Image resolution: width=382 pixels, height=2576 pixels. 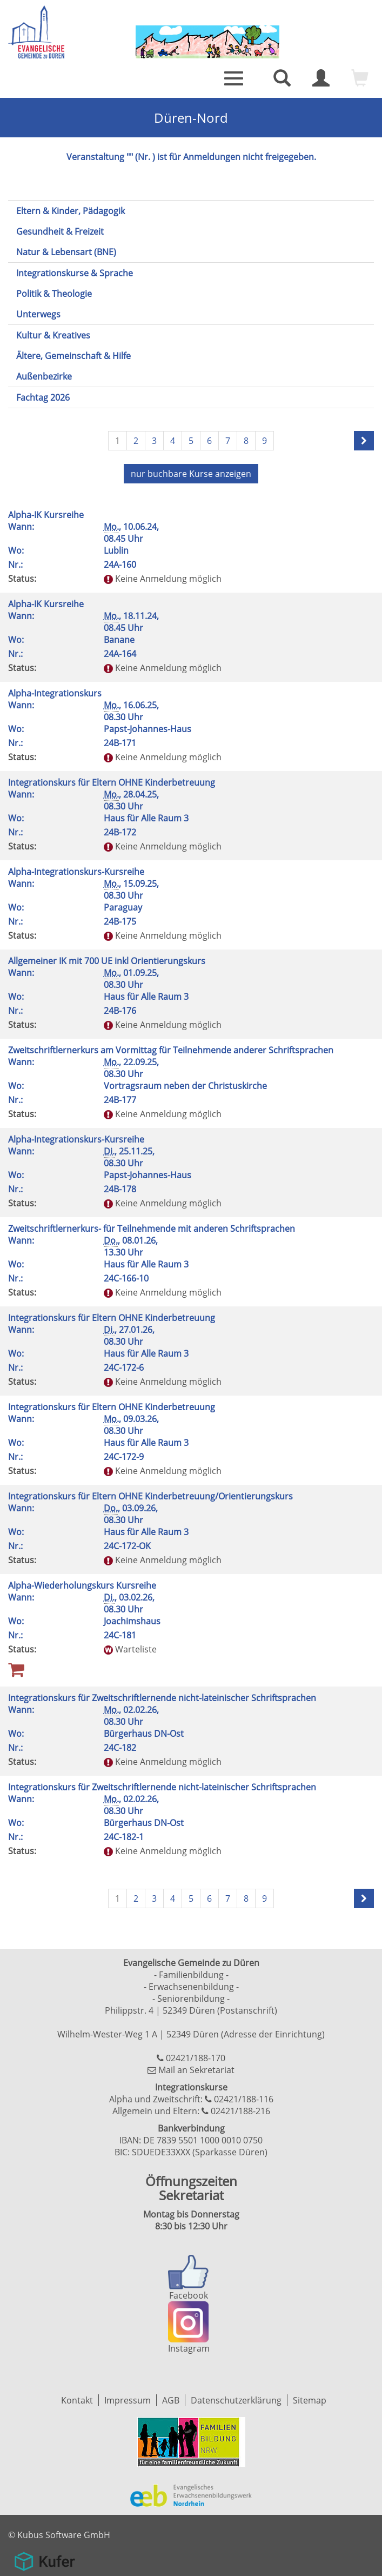 I want to click on AGB, so click(x=170, y=2400).